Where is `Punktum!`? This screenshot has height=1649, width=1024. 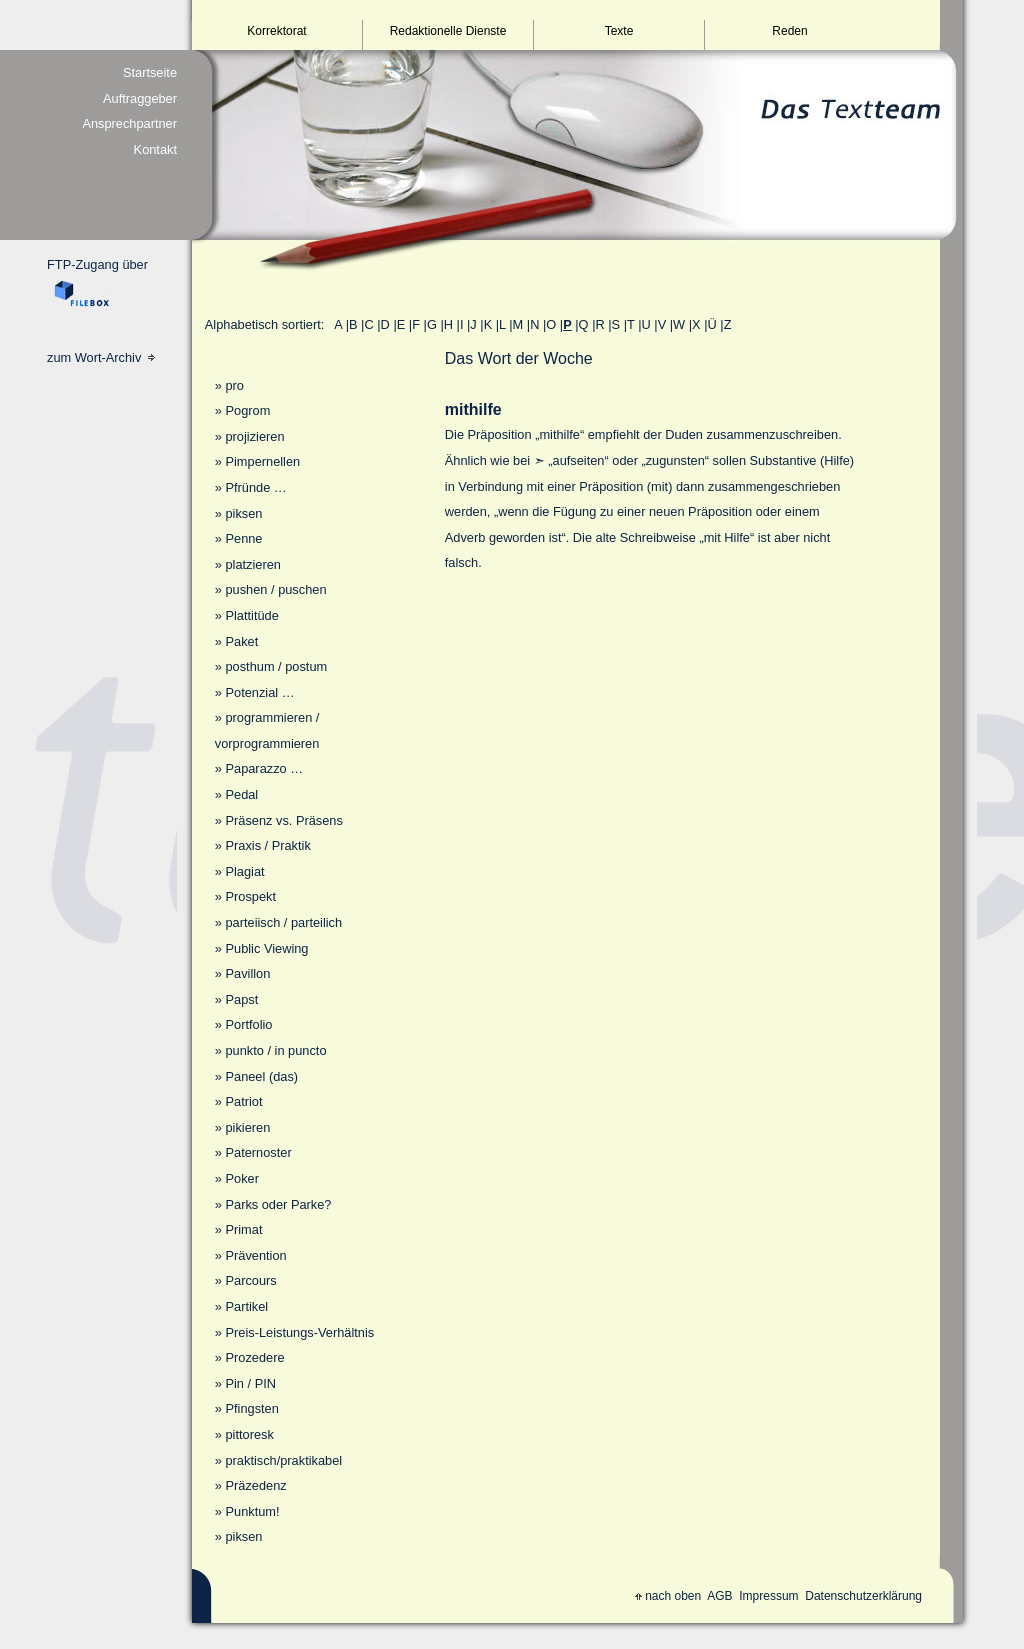
Punktum! is located at coordinates (252, 1511).